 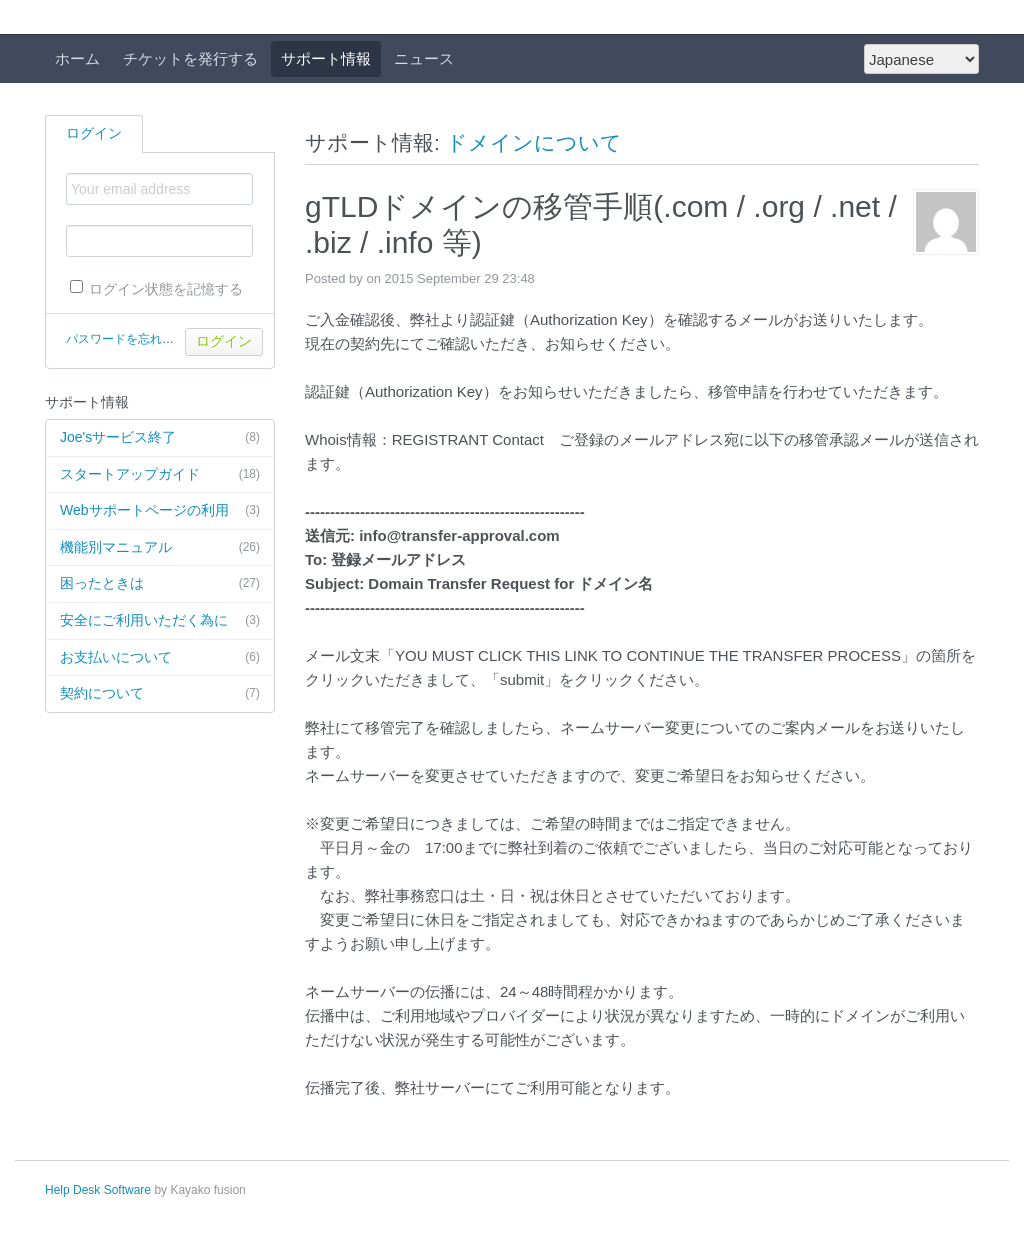 What do you see at coordinates (98, 1190) in the screenshot?
I see `Help Desk Software` at bounding box center [98, 1190].